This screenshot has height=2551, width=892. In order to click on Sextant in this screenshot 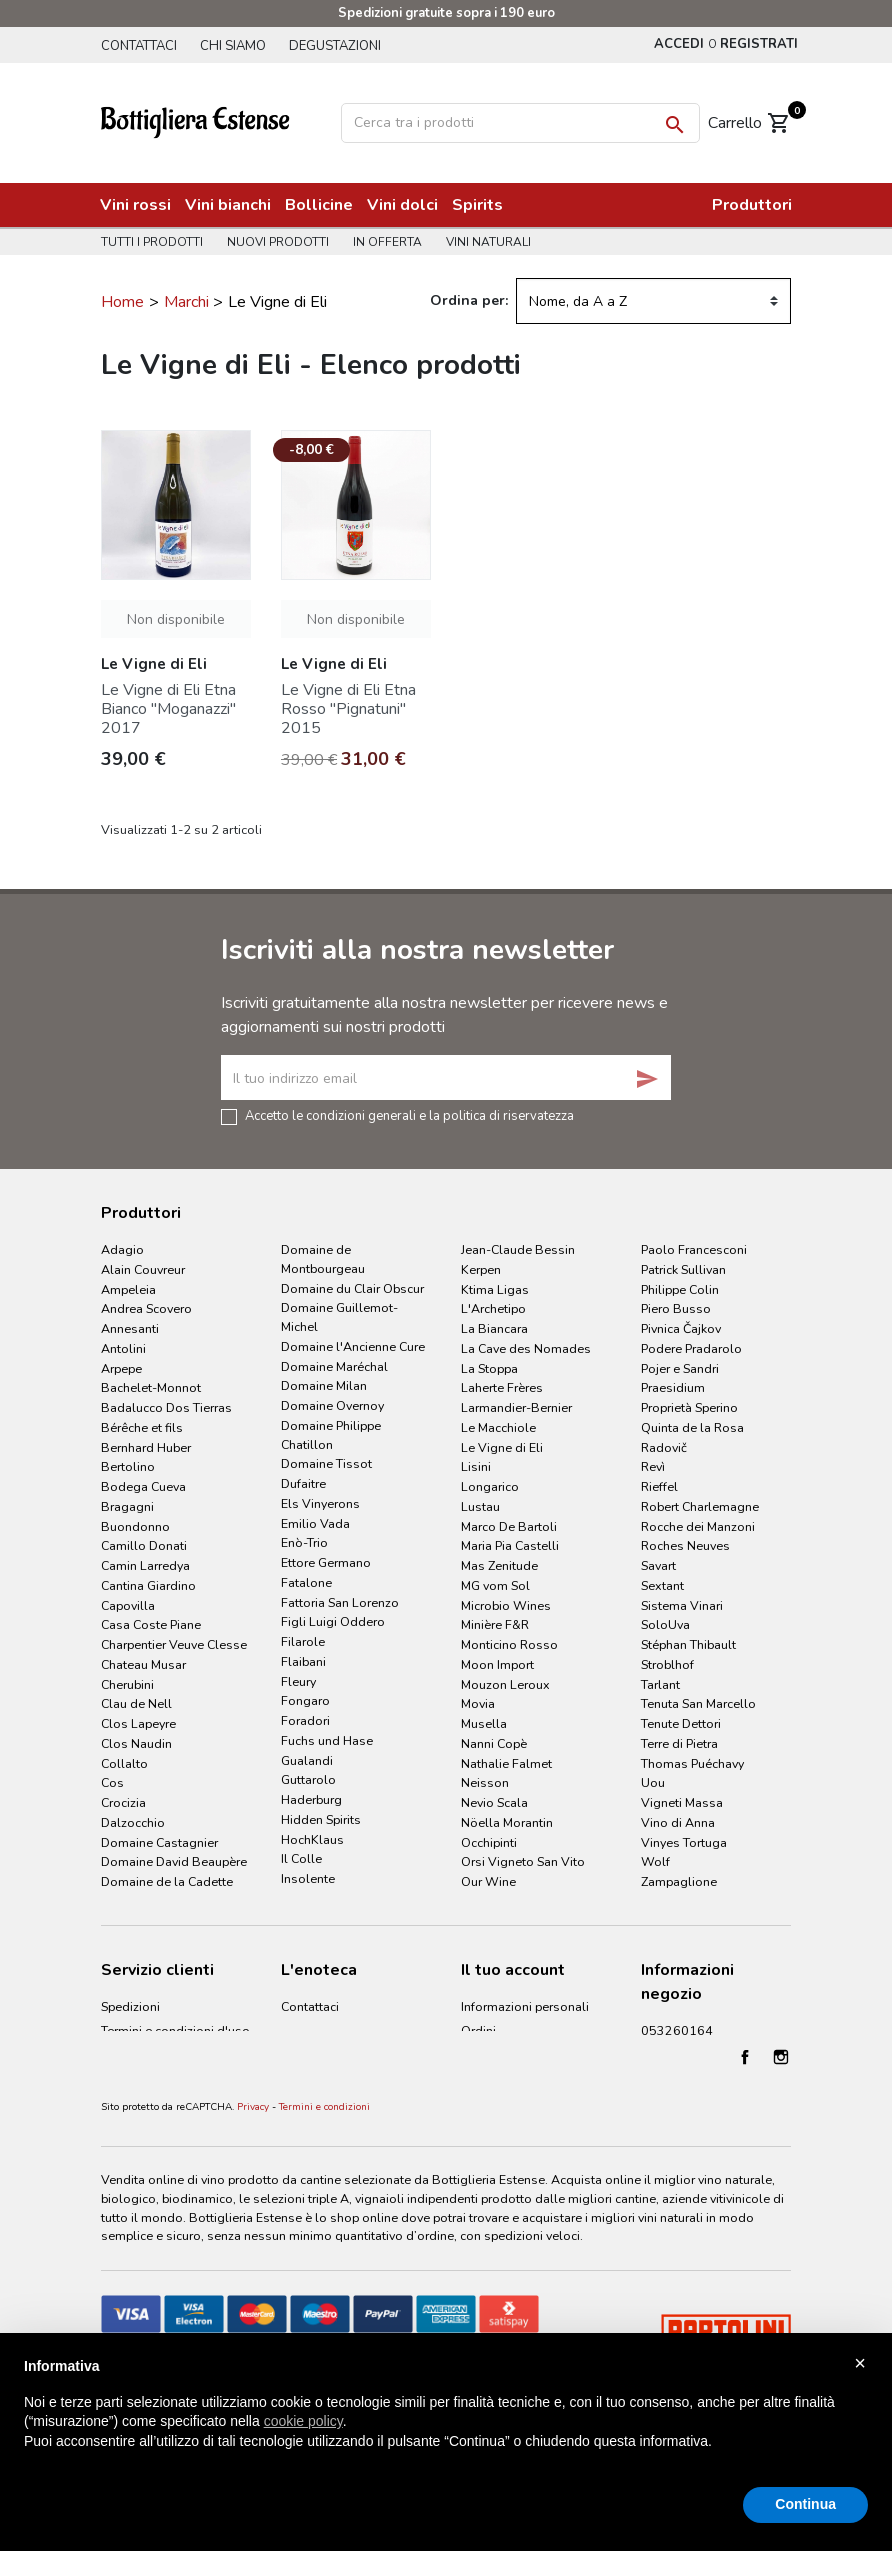, I will do `click(662, 1585)`.